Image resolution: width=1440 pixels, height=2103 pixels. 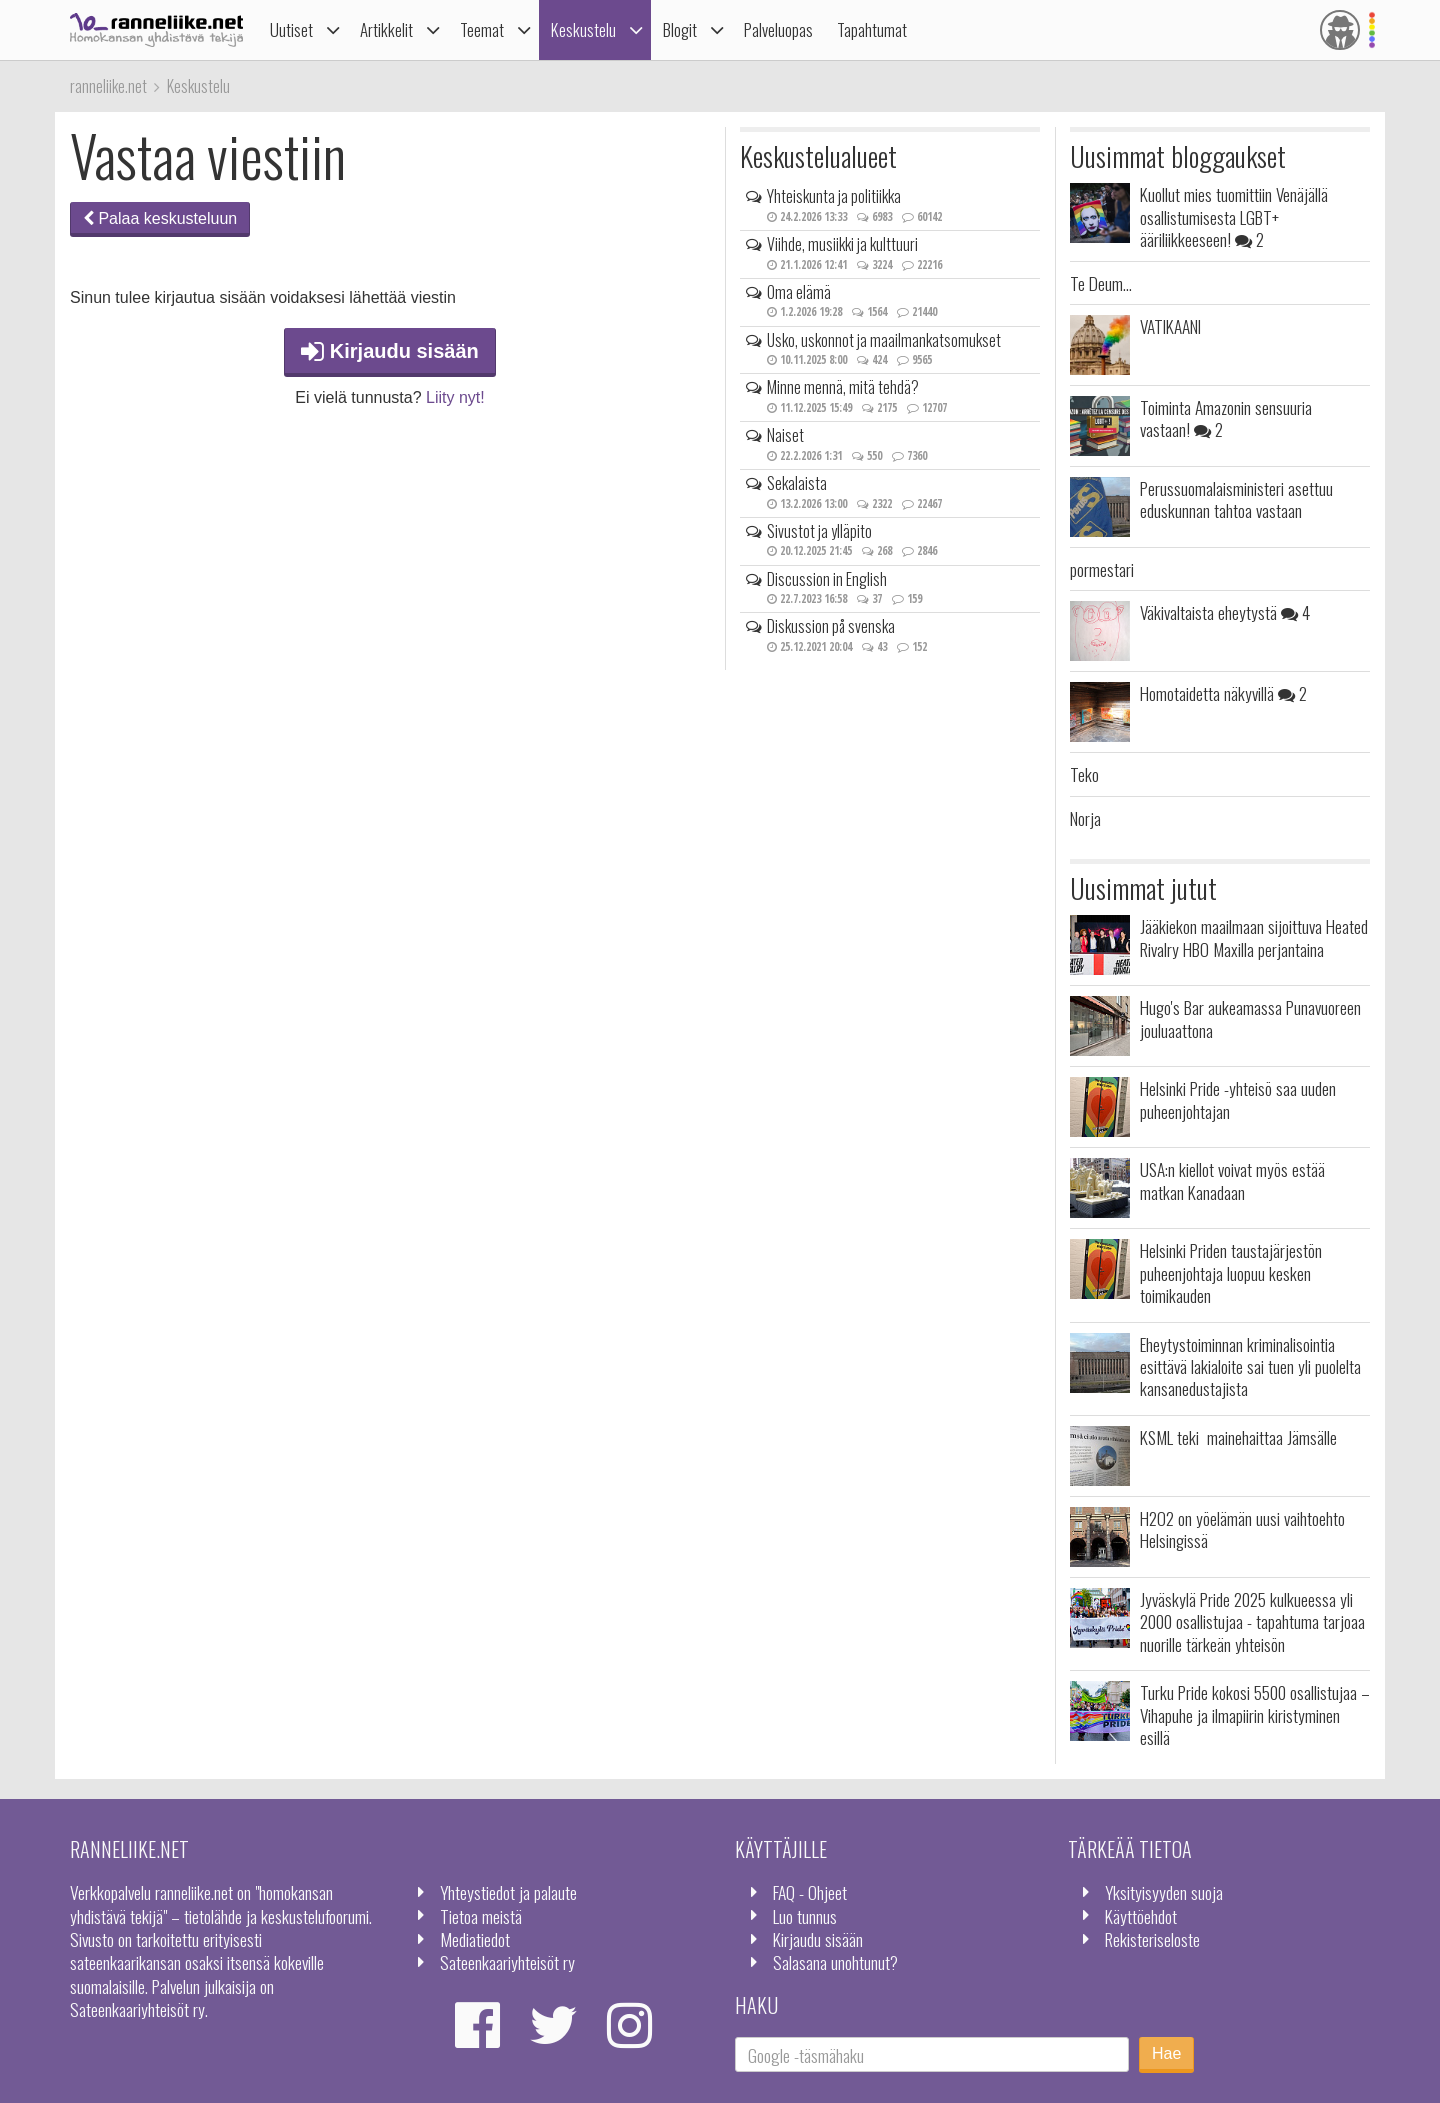 I want to click on Uutiset, so click(x=291, y=29).